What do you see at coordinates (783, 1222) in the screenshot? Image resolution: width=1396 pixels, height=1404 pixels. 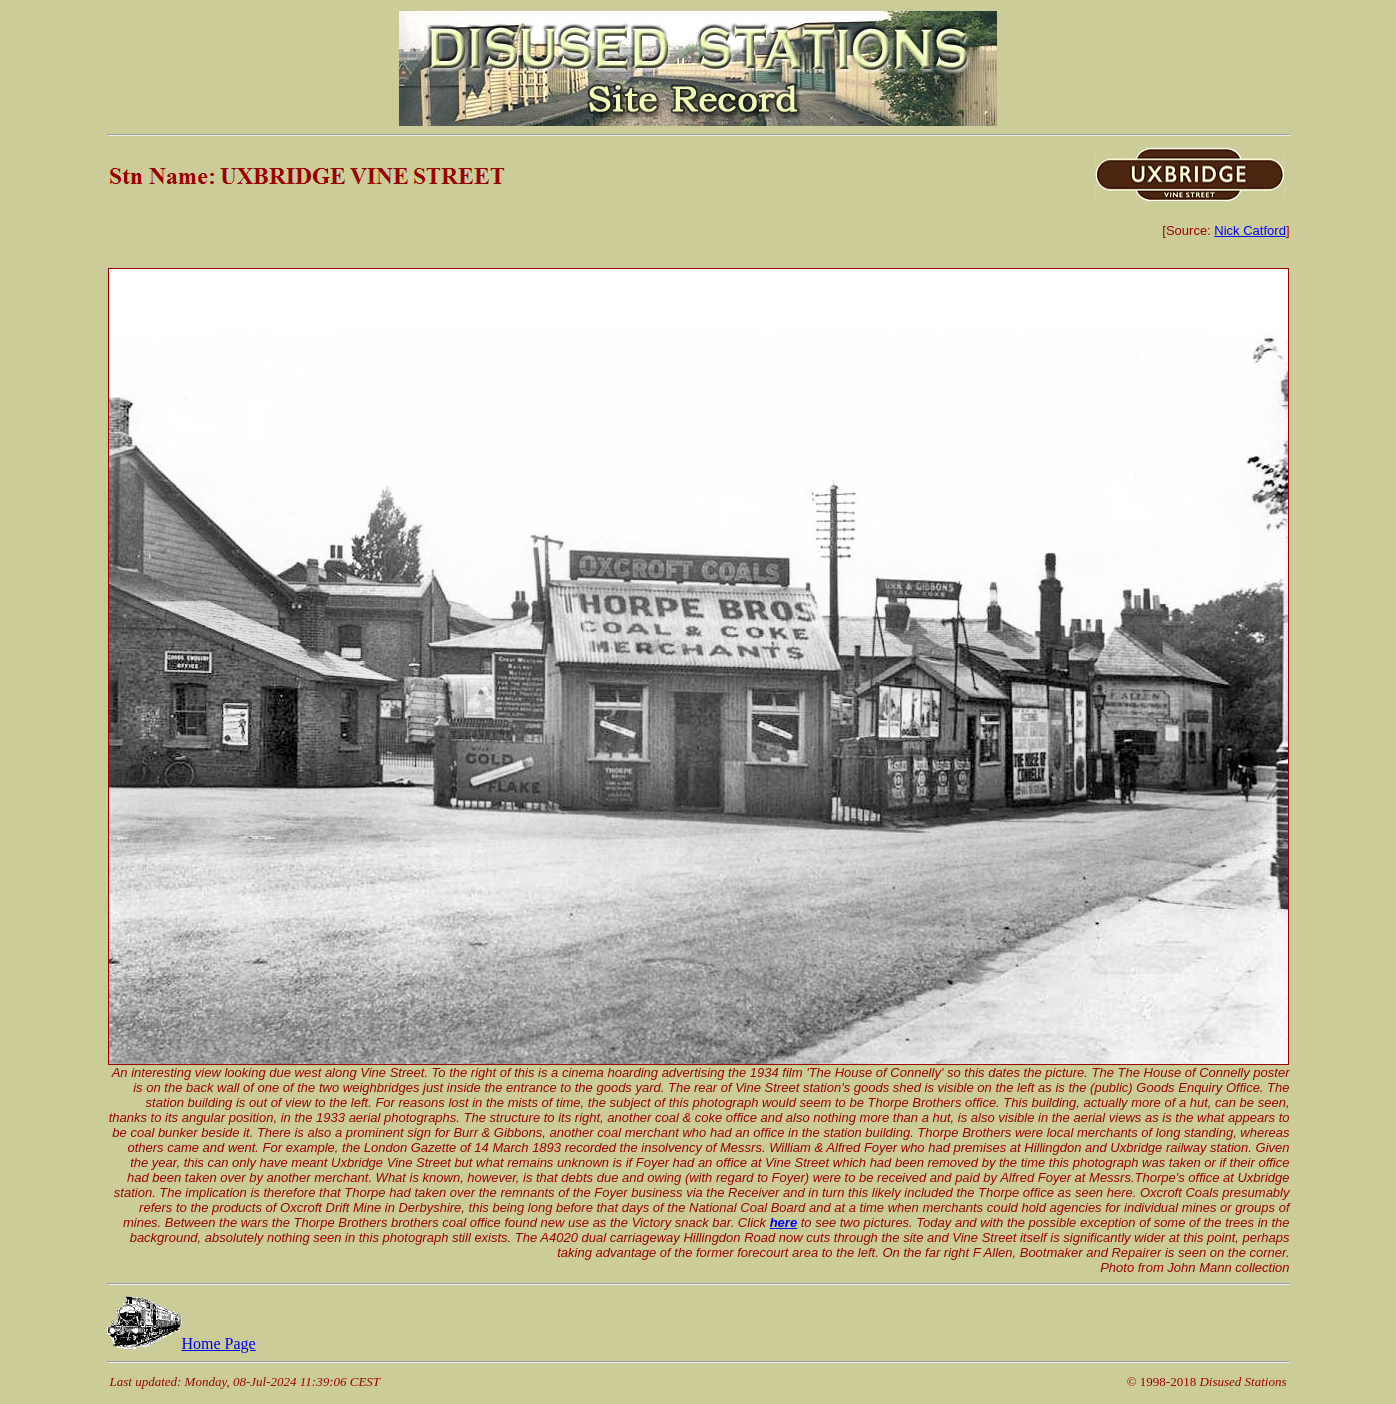 I see `here` at bounding box center [783, 1222].